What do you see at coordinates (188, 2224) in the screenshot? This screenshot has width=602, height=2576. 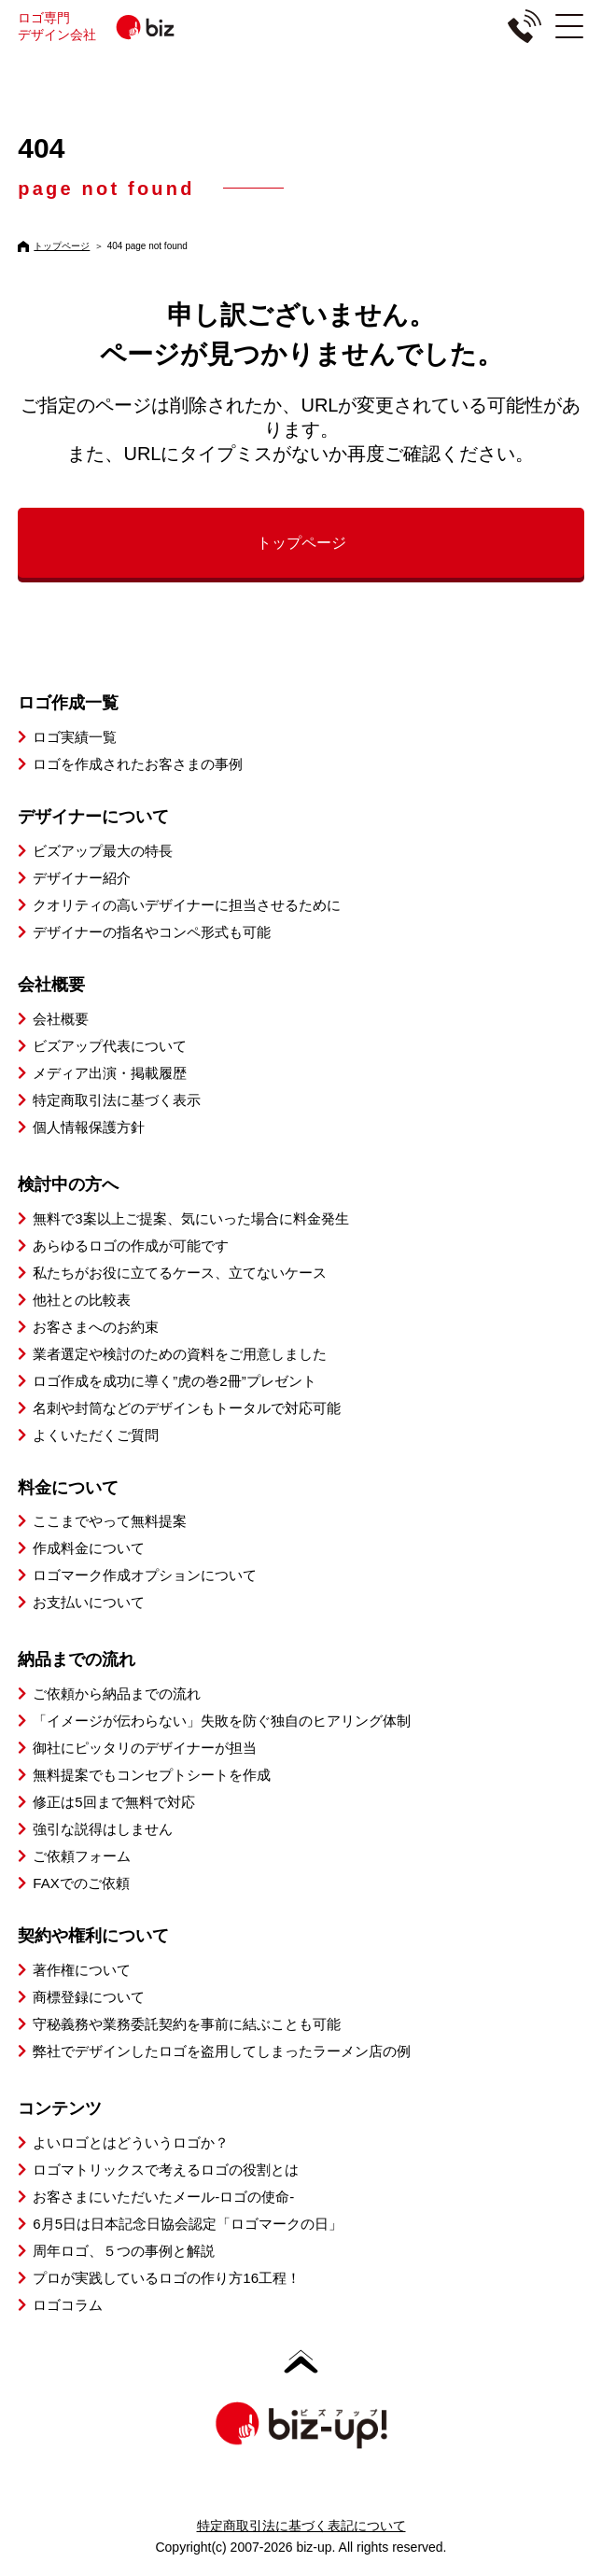 I see `6月5日は日本記念日協会認定「ロゴマークの日」` at bounding box center [188, 2224].